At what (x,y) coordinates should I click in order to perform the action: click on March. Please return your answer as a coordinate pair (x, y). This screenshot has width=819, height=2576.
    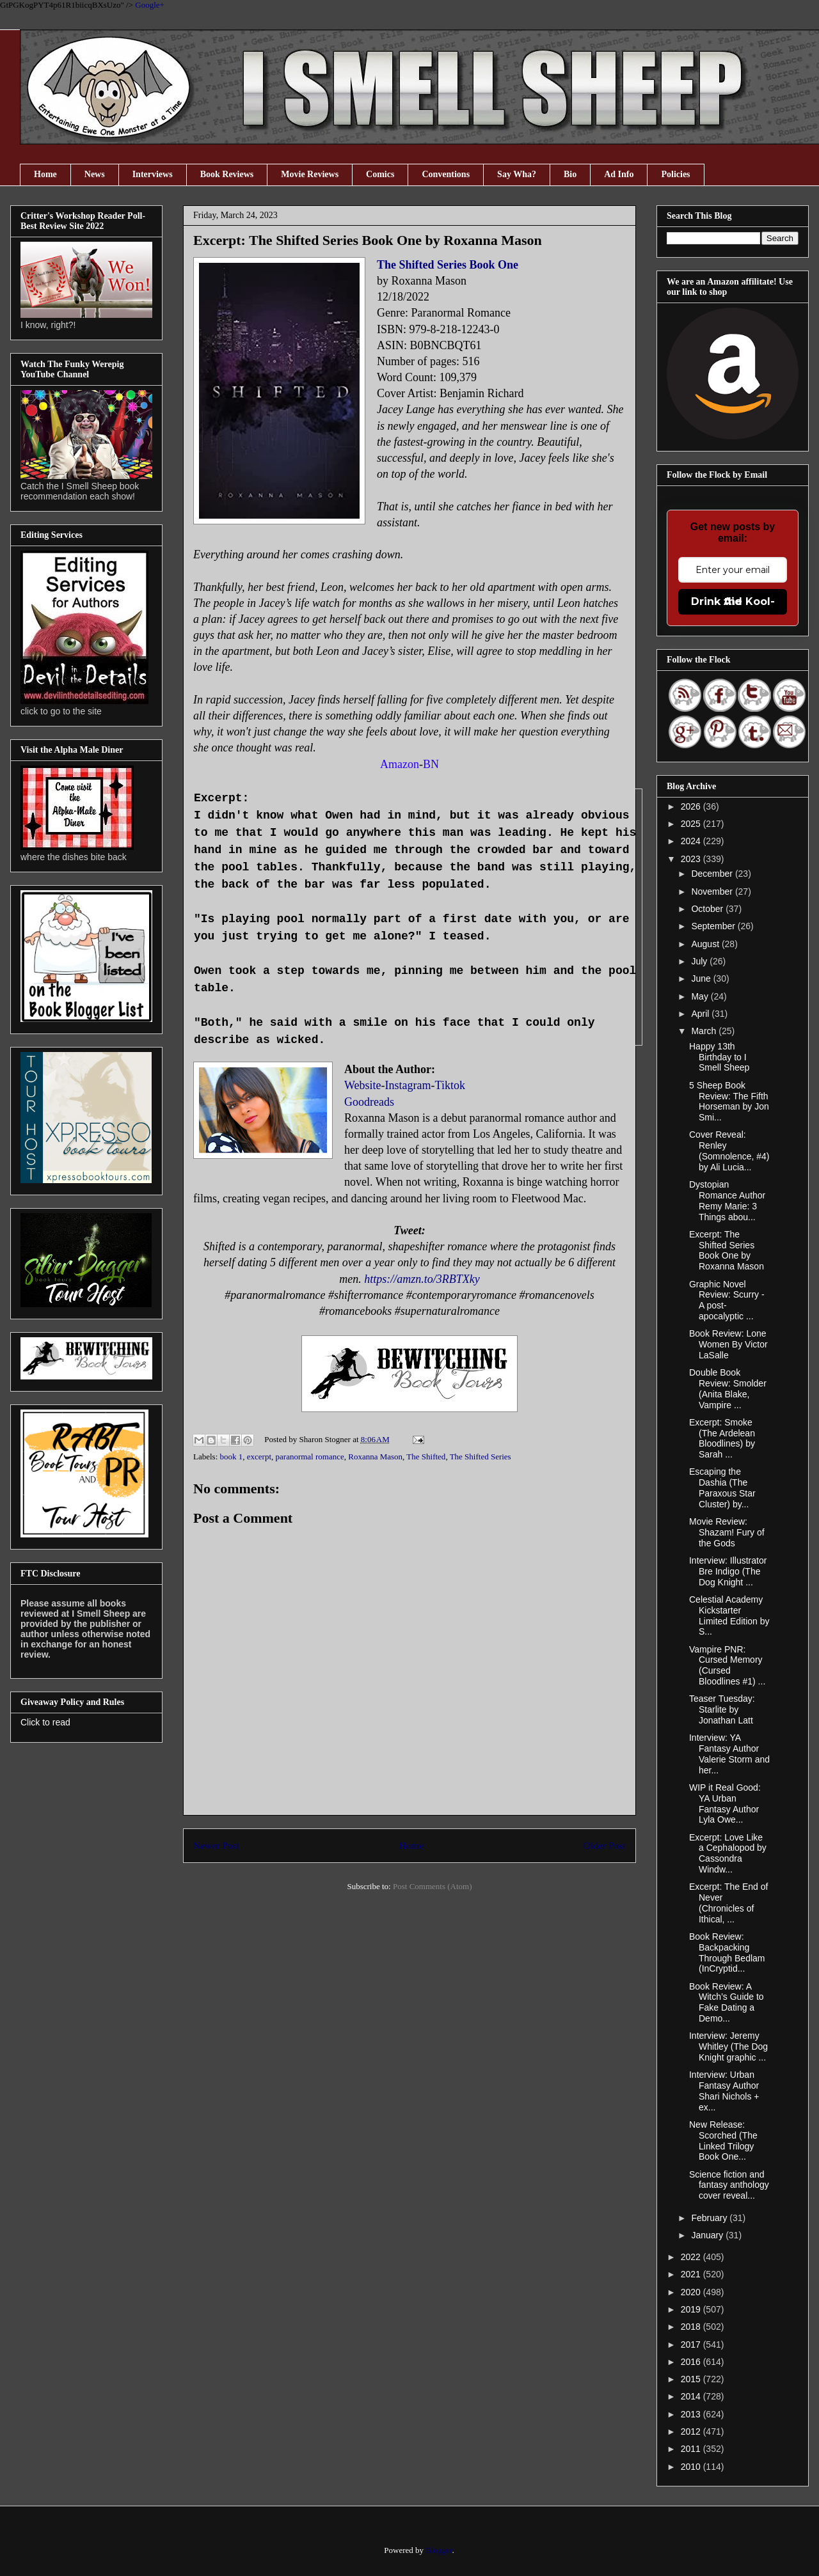
    Looking at the image, I should click on (705, 1031).